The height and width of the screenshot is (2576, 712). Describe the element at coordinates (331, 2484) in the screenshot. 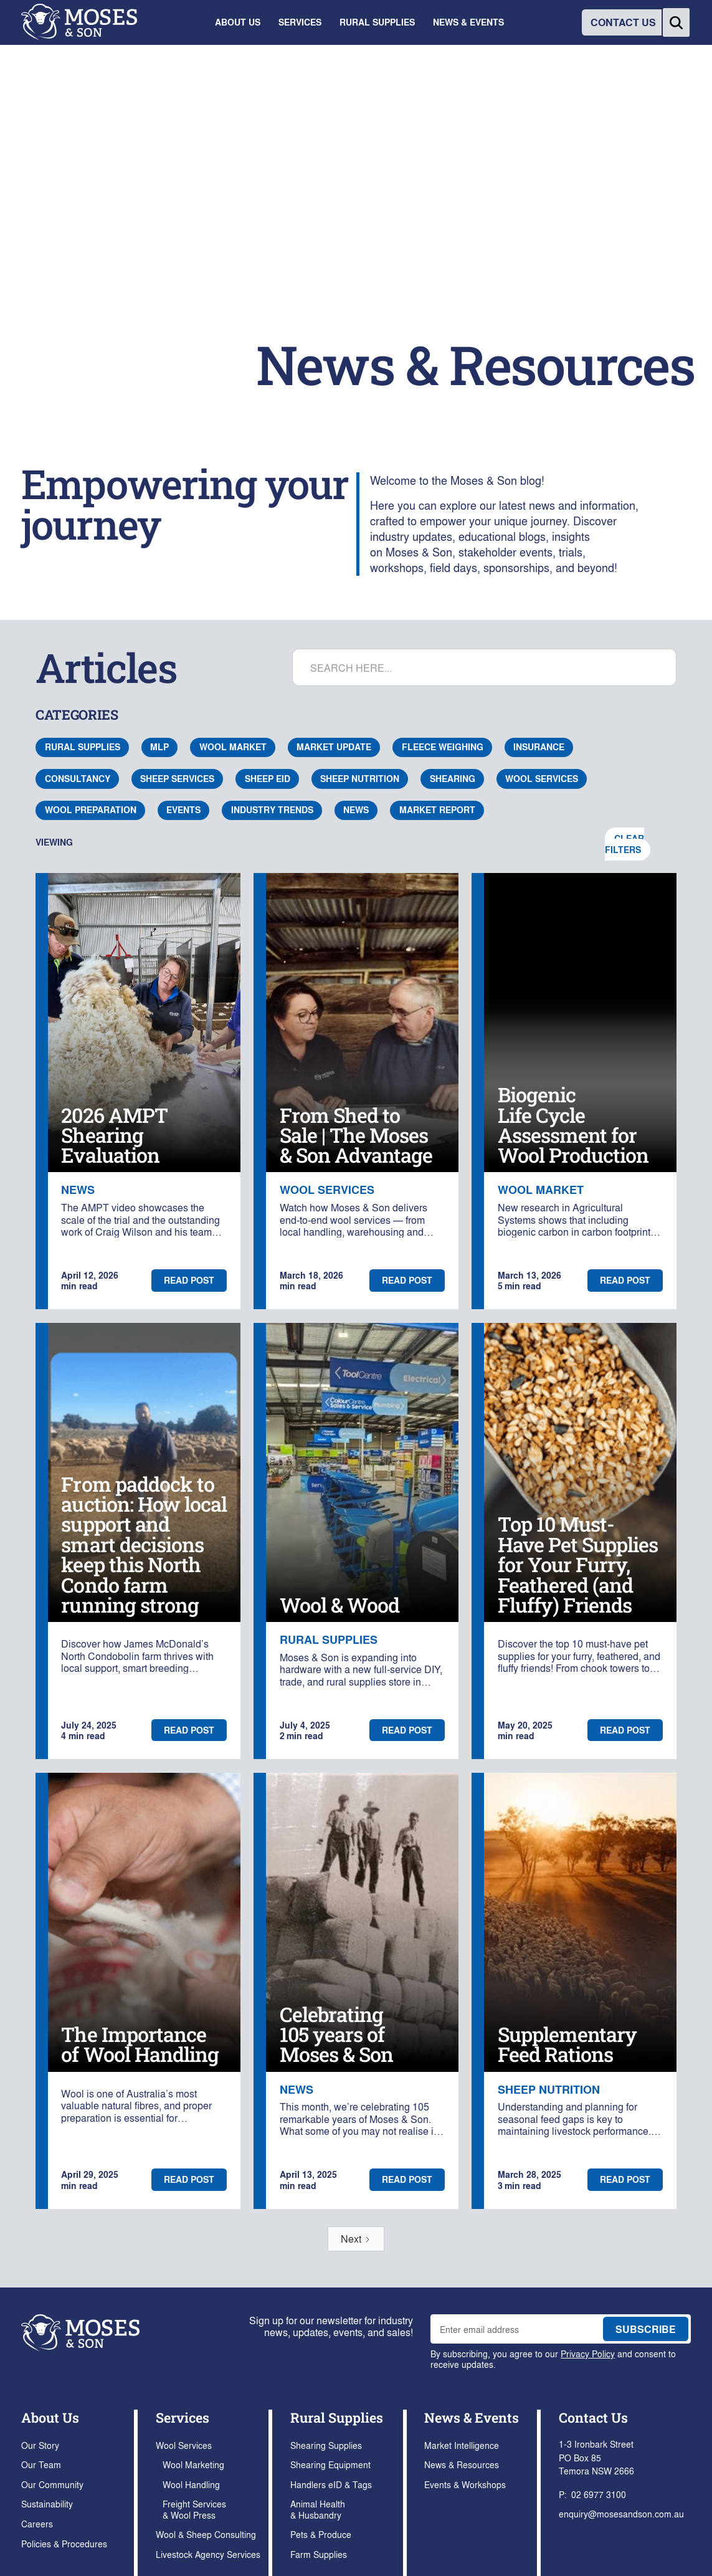

I see `Handlers eID & Tags` at that location.